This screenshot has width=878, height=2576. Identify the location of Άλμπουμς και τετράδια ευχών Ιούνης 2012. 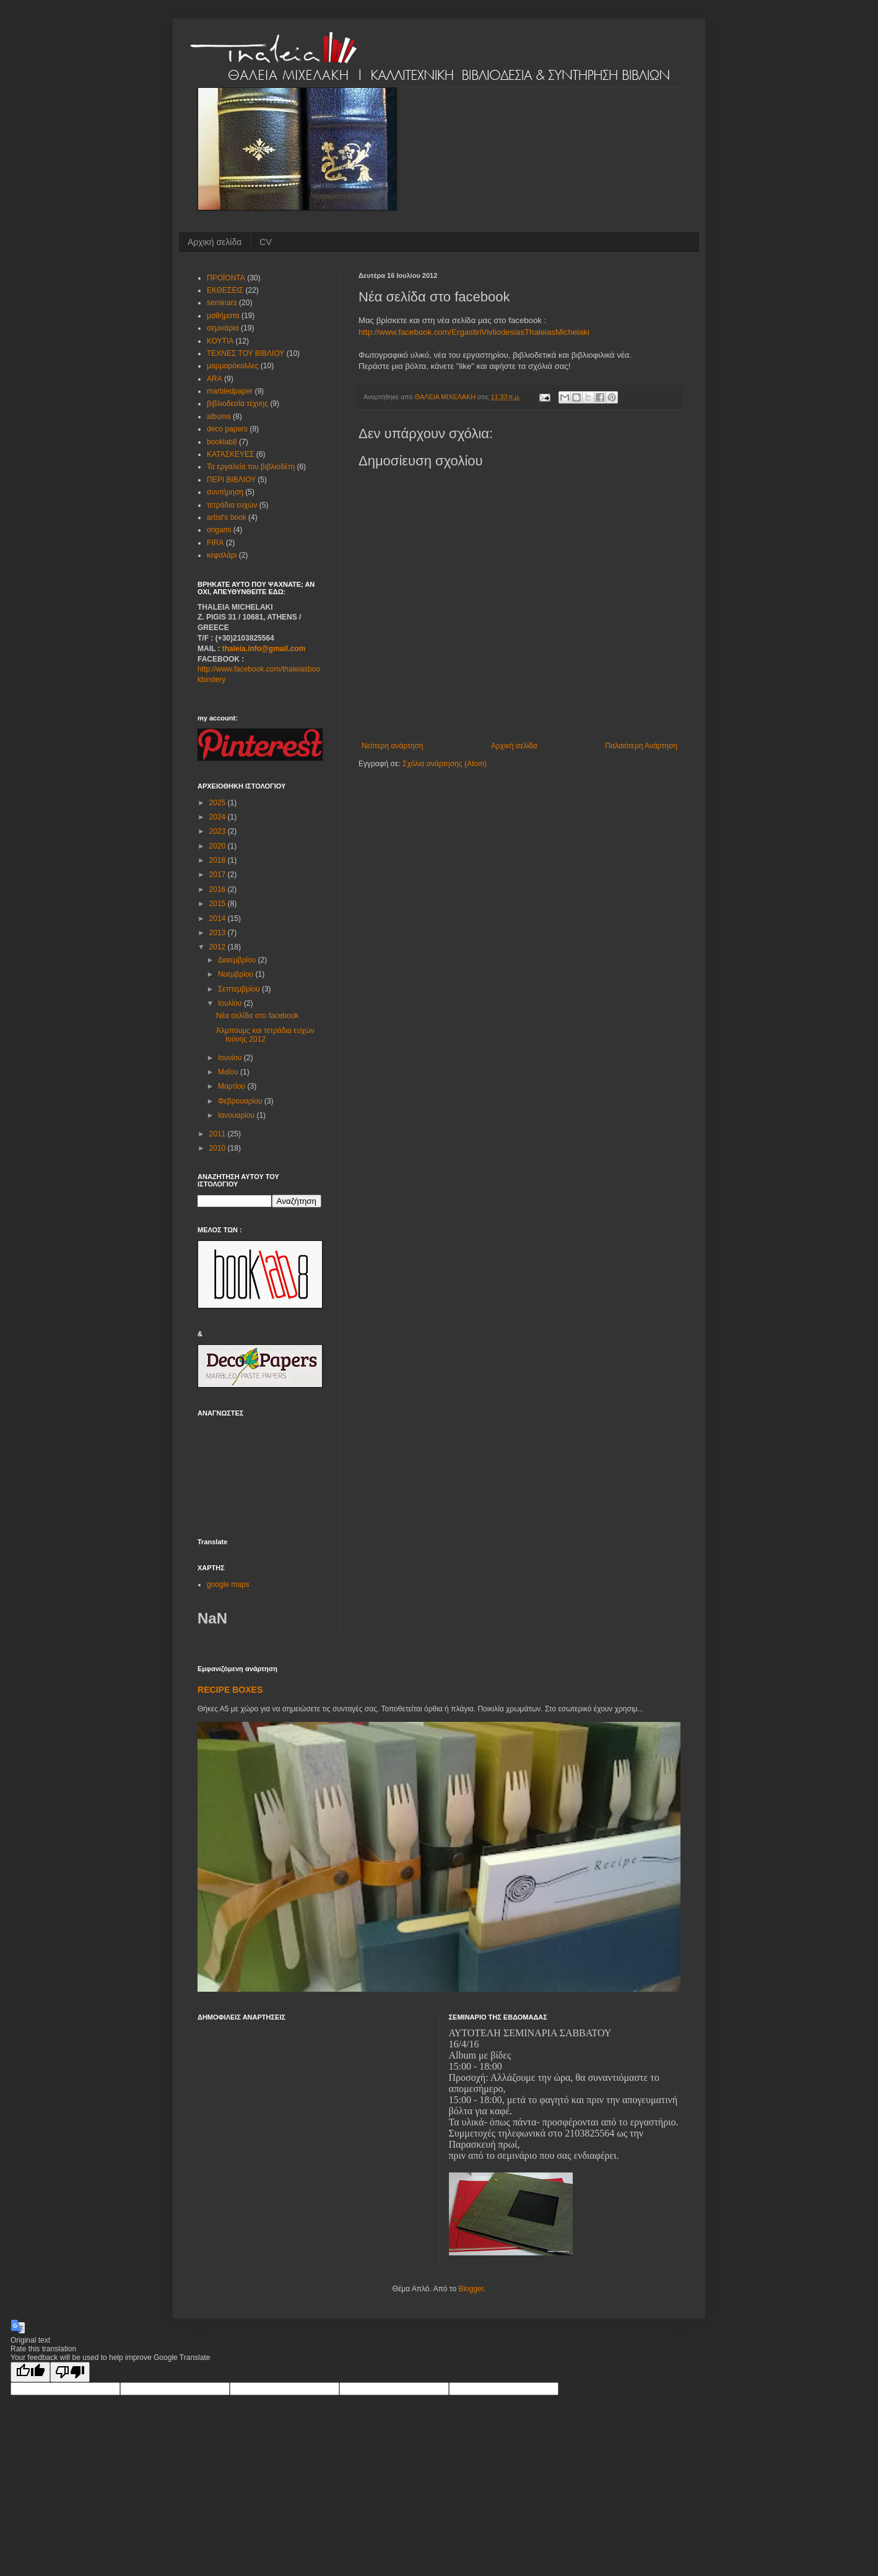
(265, 1035).